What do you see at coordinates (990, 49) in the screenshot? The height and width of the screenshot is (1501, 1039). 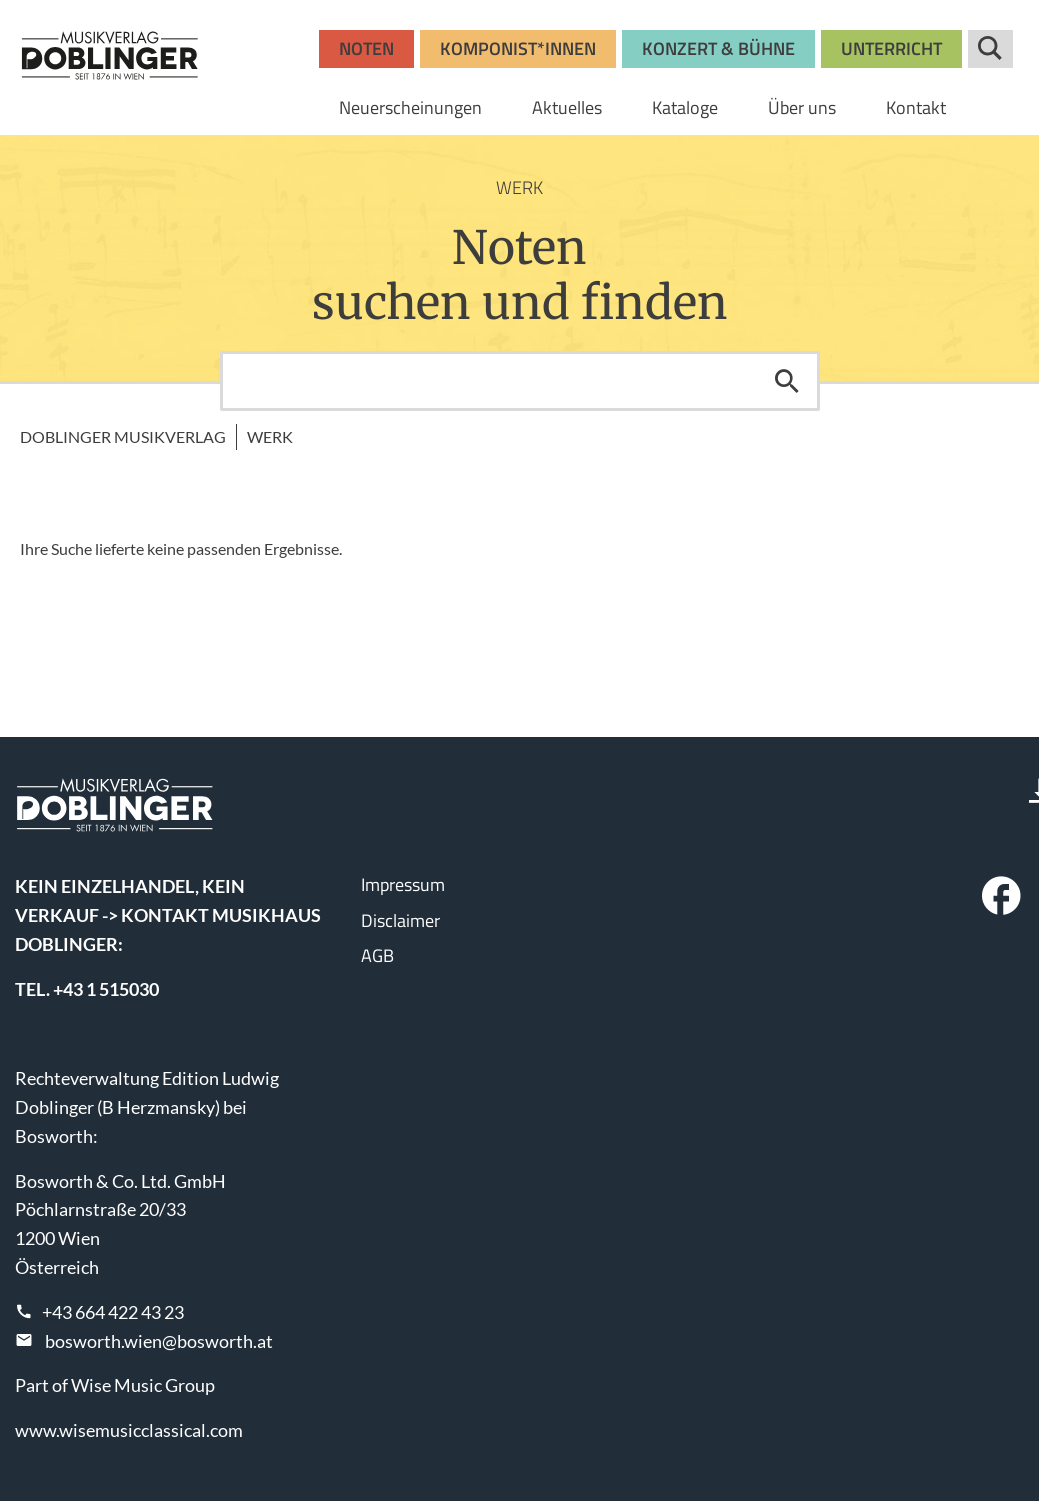 I see `Suche` at bounding box center [990, 49].